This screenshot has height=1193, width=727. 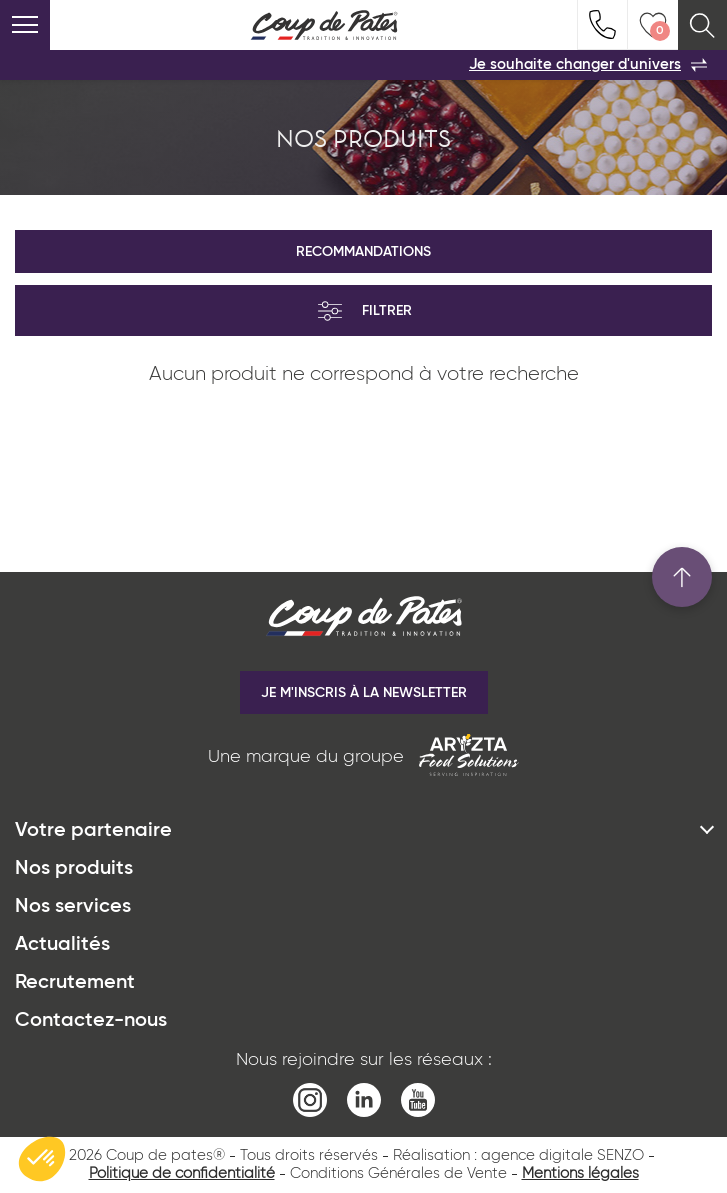 I want to click on Nos services, so click(x=73, y=907).